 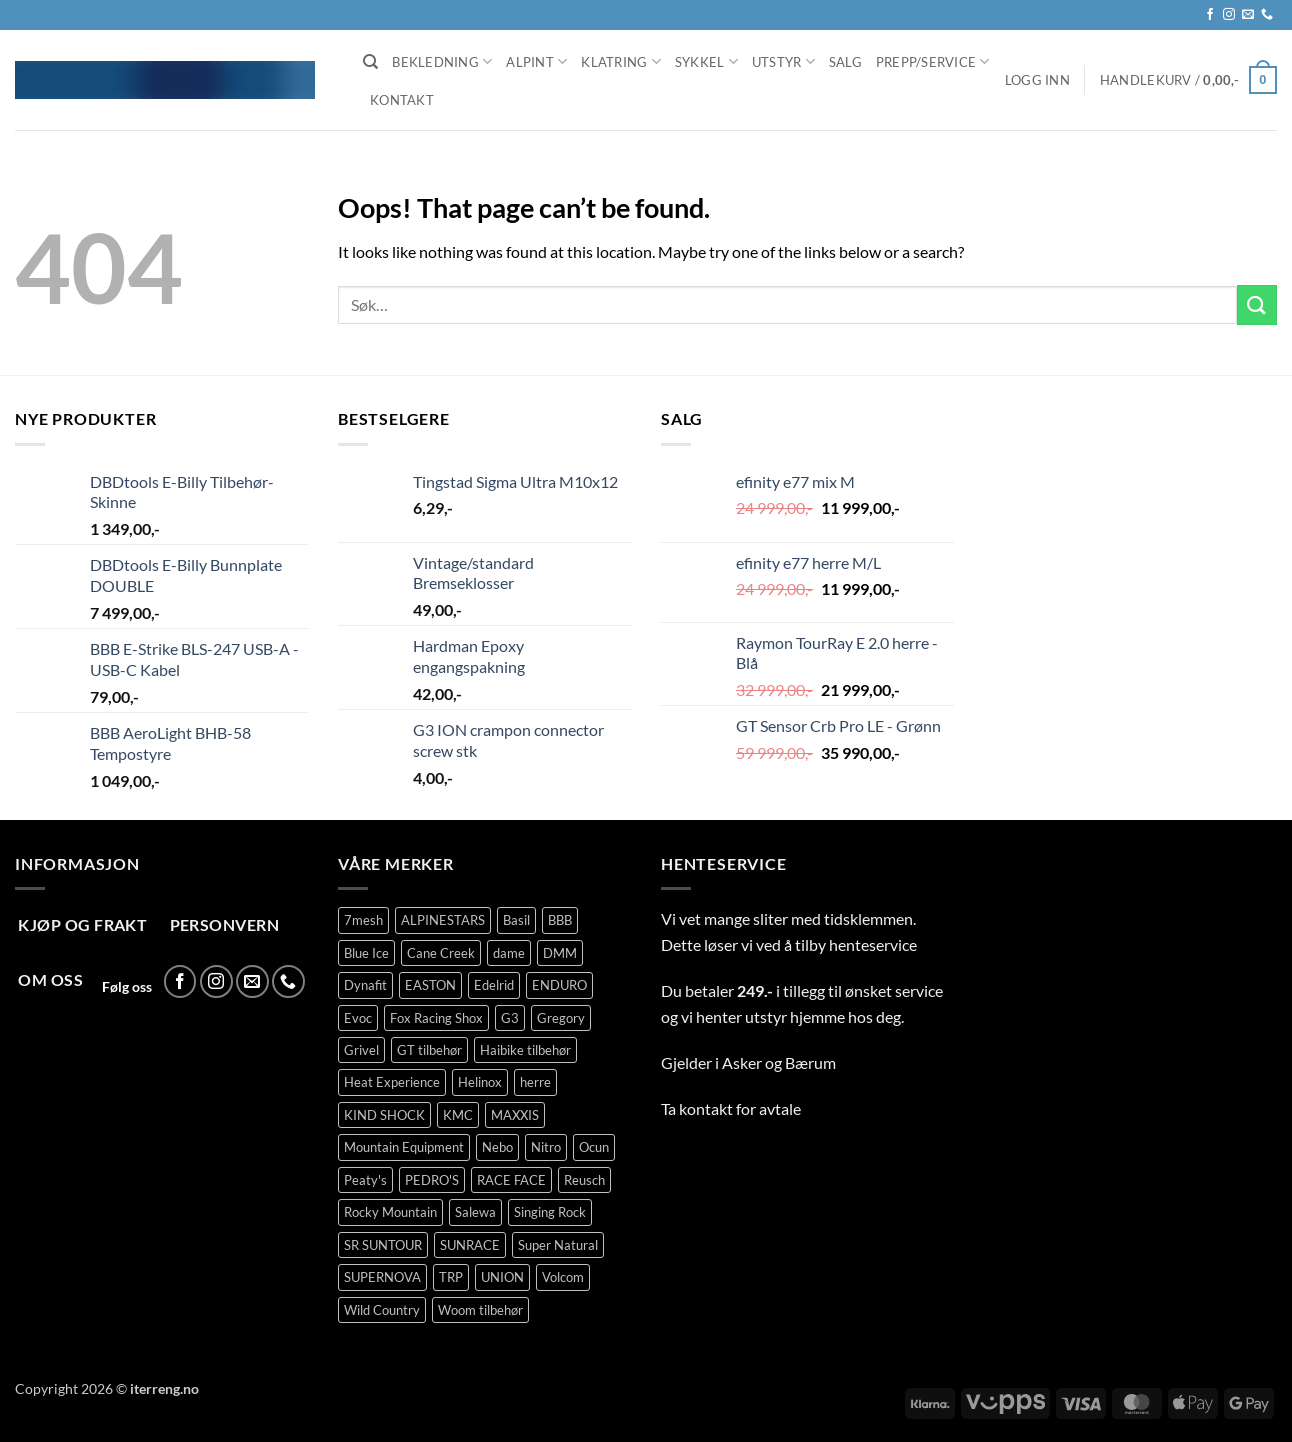 I want to click on Haibike tilbehør [Haibike tilbehør (108 produkter)], so click(x=525, y=1050).